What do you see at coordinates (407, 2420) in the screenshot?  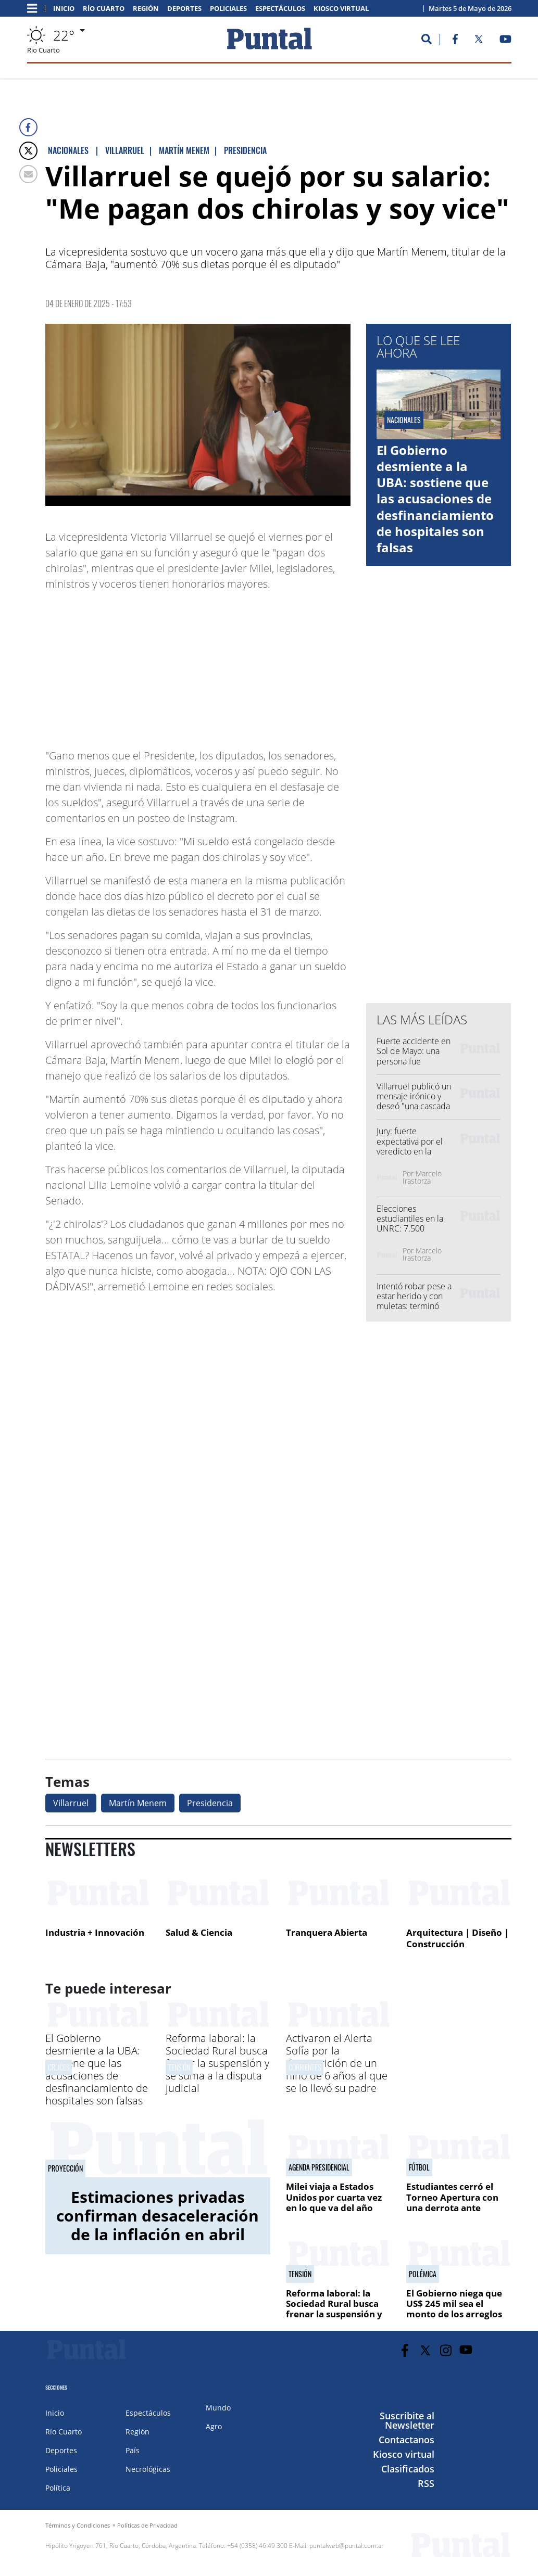 I see `Suscribite al Newsletter` at bounding box center [407, 2420].